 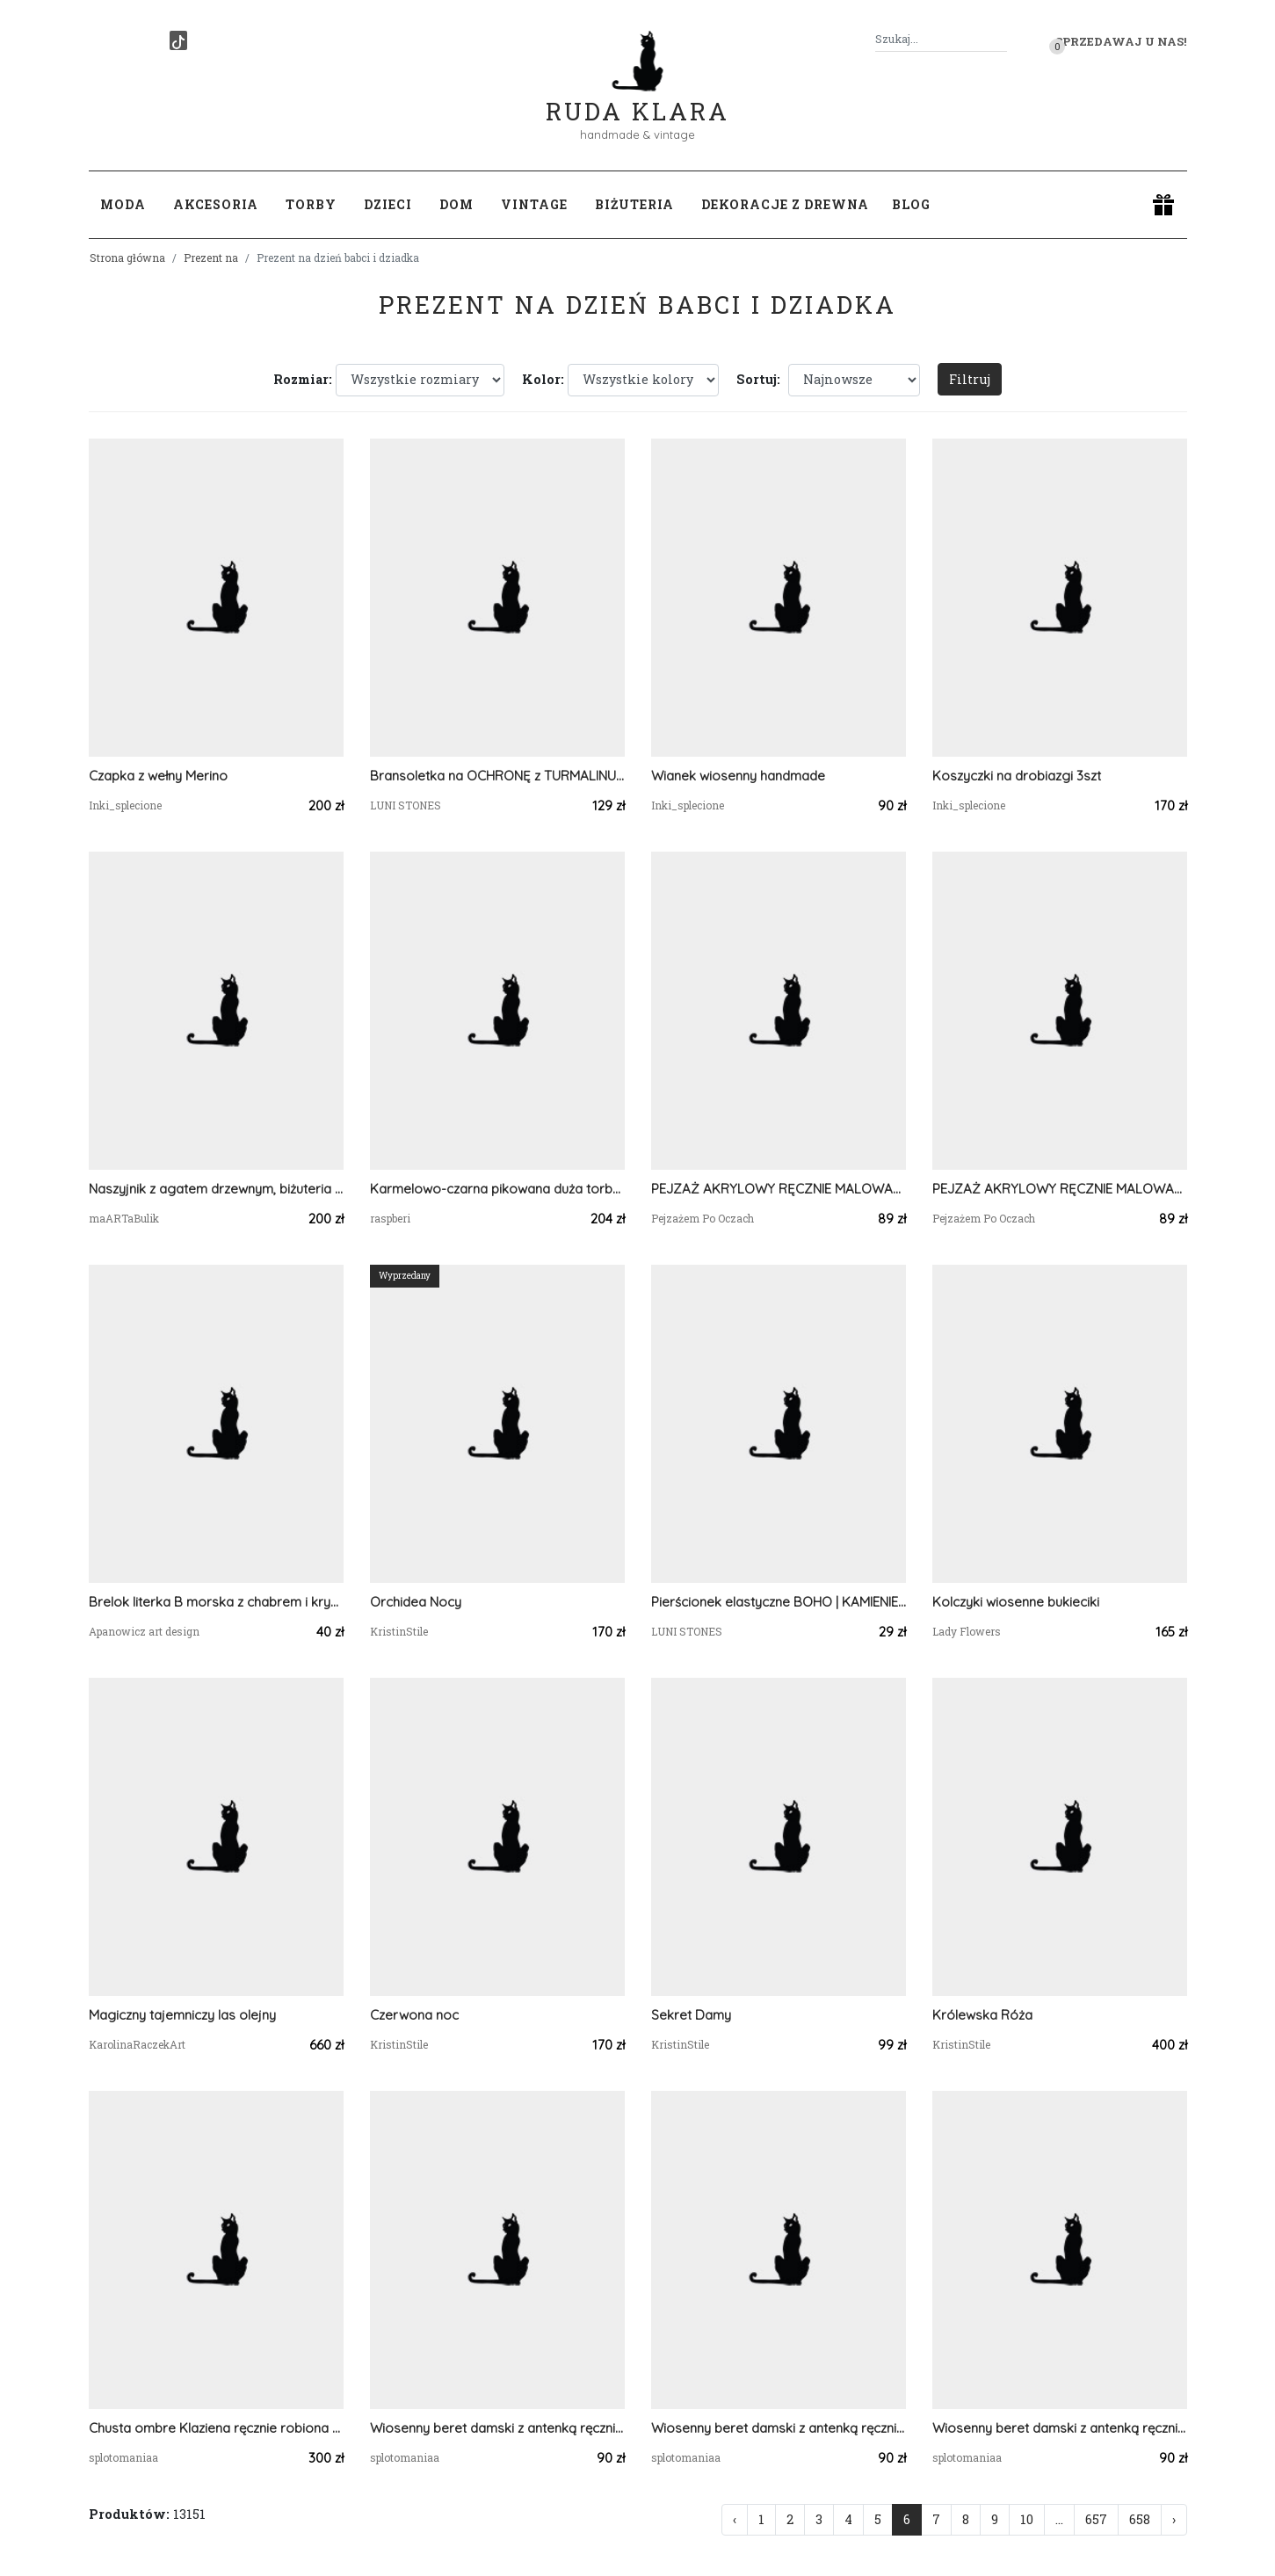 What do you see at coordinates (1096, 2519) in the screenshot?
I see `657` at bounding box center [1096, 2519].